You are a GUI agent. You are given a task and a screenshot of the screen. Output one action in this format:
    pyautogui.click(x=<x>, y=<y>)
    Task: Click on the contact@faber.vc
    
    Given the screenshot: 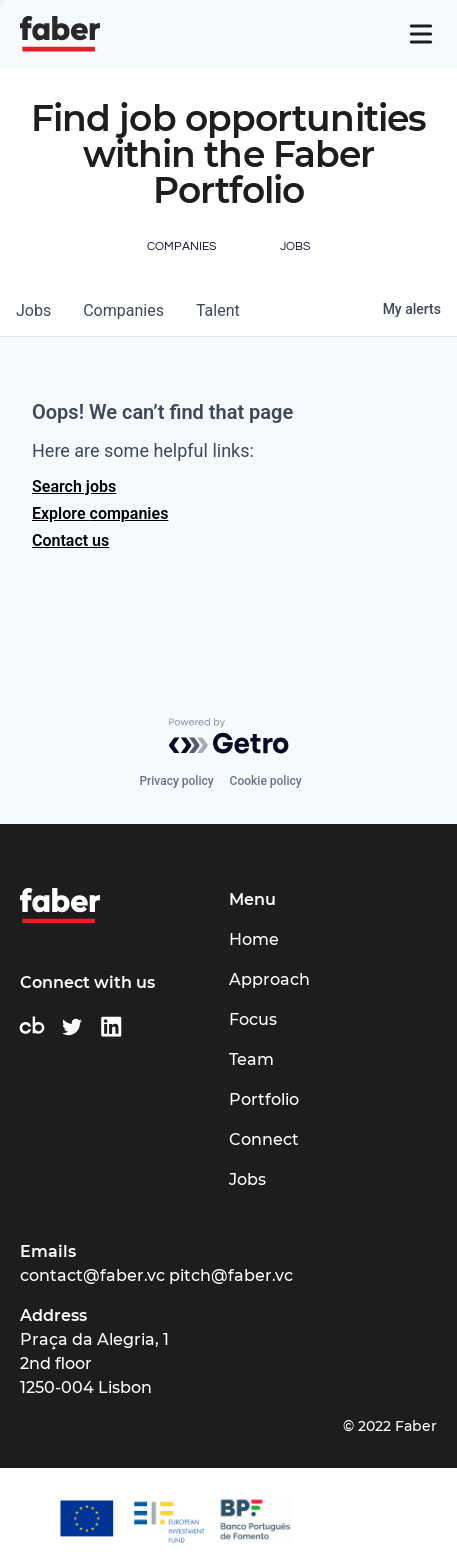 What is the action you would take?
    pyautogui.click(x=92, y=1275)
    